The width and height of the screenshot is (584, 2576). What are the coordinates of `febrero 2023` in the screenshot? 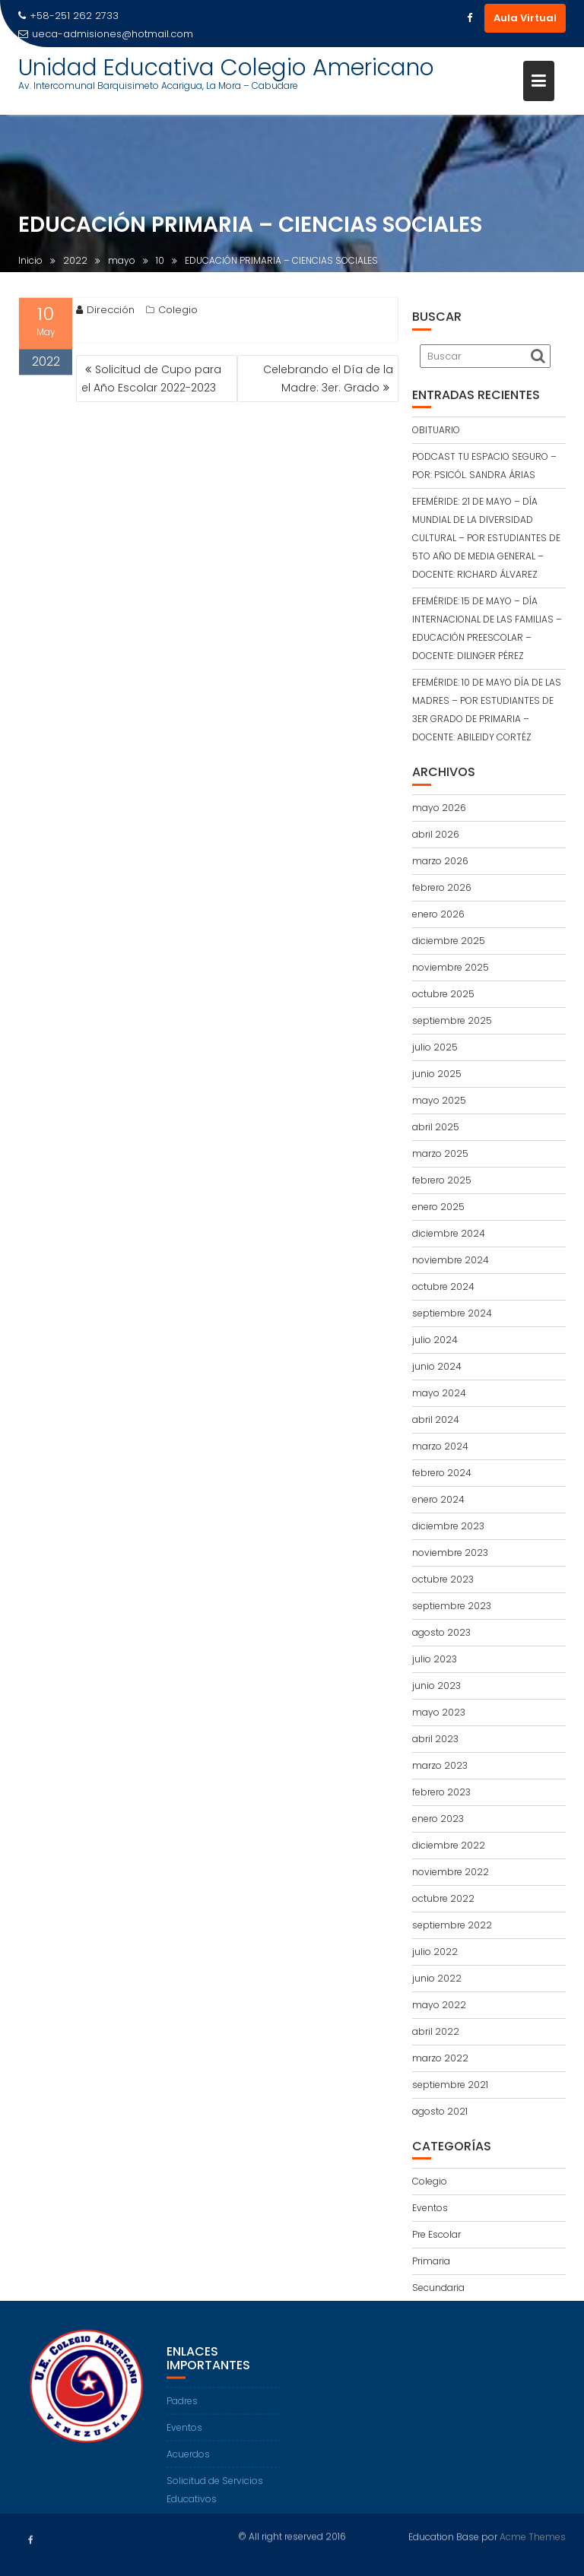 It's located at (441, 1791).